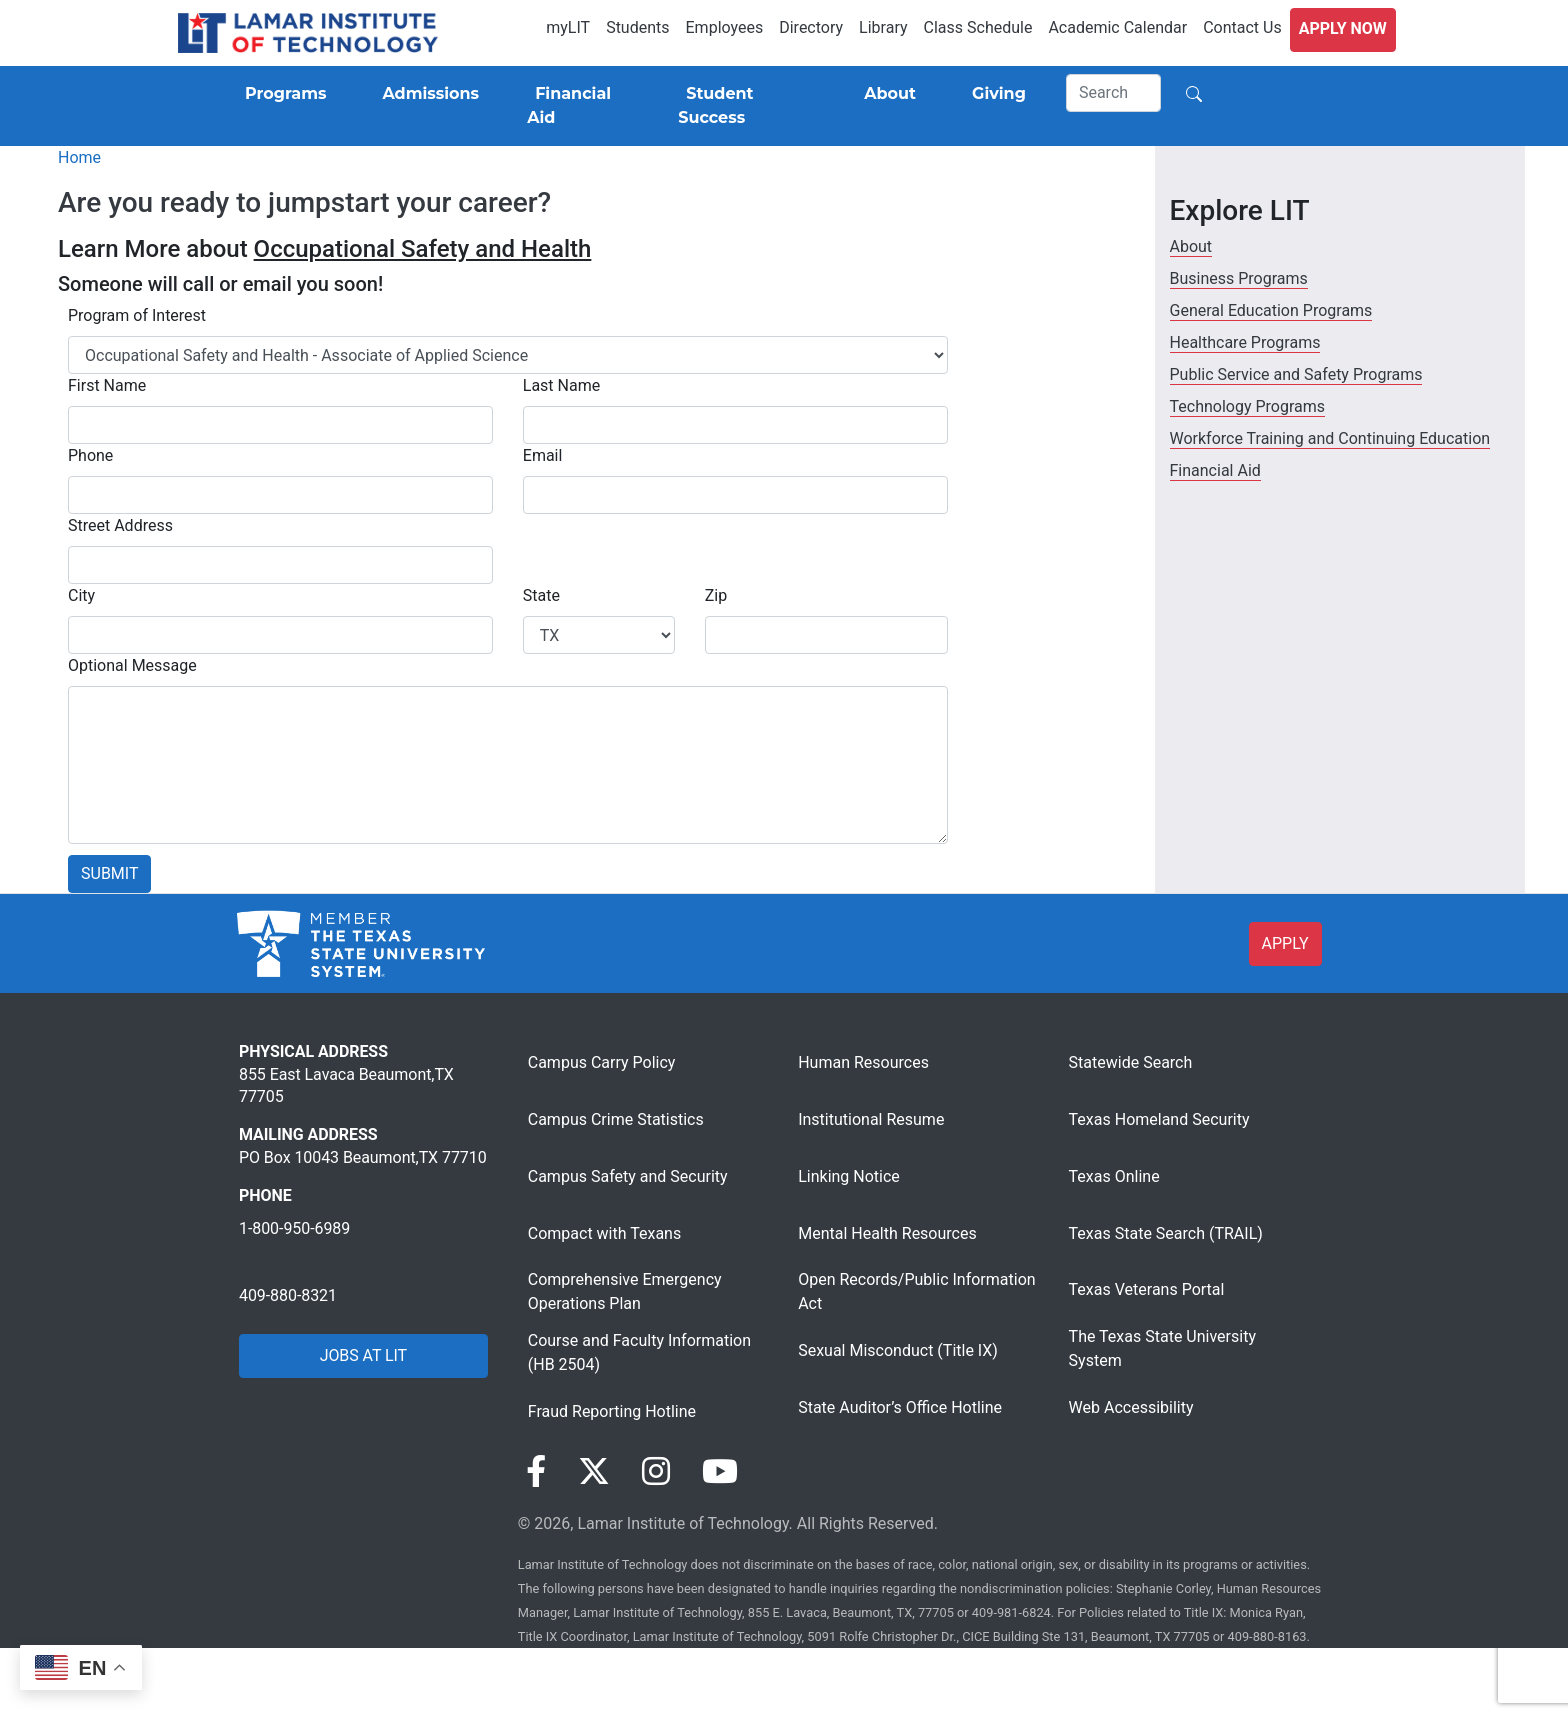 This screenshot has height=1717, width=1568. I want to click on Comprehensive Emergency Operations Plan, so click(625, 1291).